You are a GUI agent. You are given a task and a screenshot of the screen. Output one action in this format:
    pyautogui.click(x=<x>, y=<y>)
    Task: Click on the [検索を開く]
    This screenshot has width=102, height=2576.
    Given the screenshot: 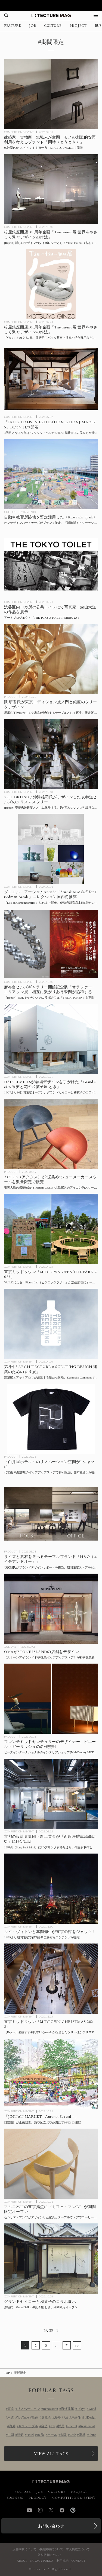 What is the action you would take?
    pyautogui.click(x=6, y=15)
    